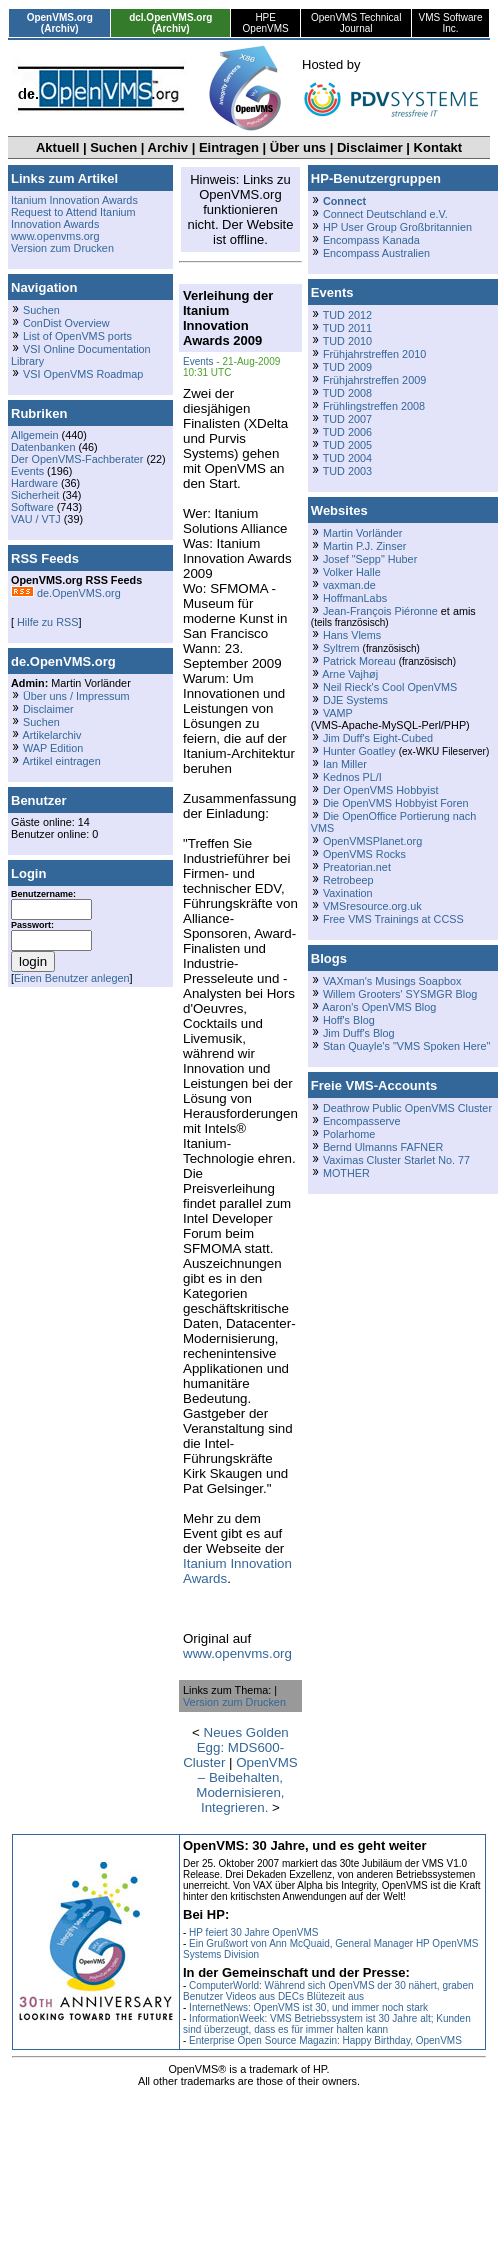 The image size is (498, 2265). I want to click on Disclaimer, so click(370, 147).